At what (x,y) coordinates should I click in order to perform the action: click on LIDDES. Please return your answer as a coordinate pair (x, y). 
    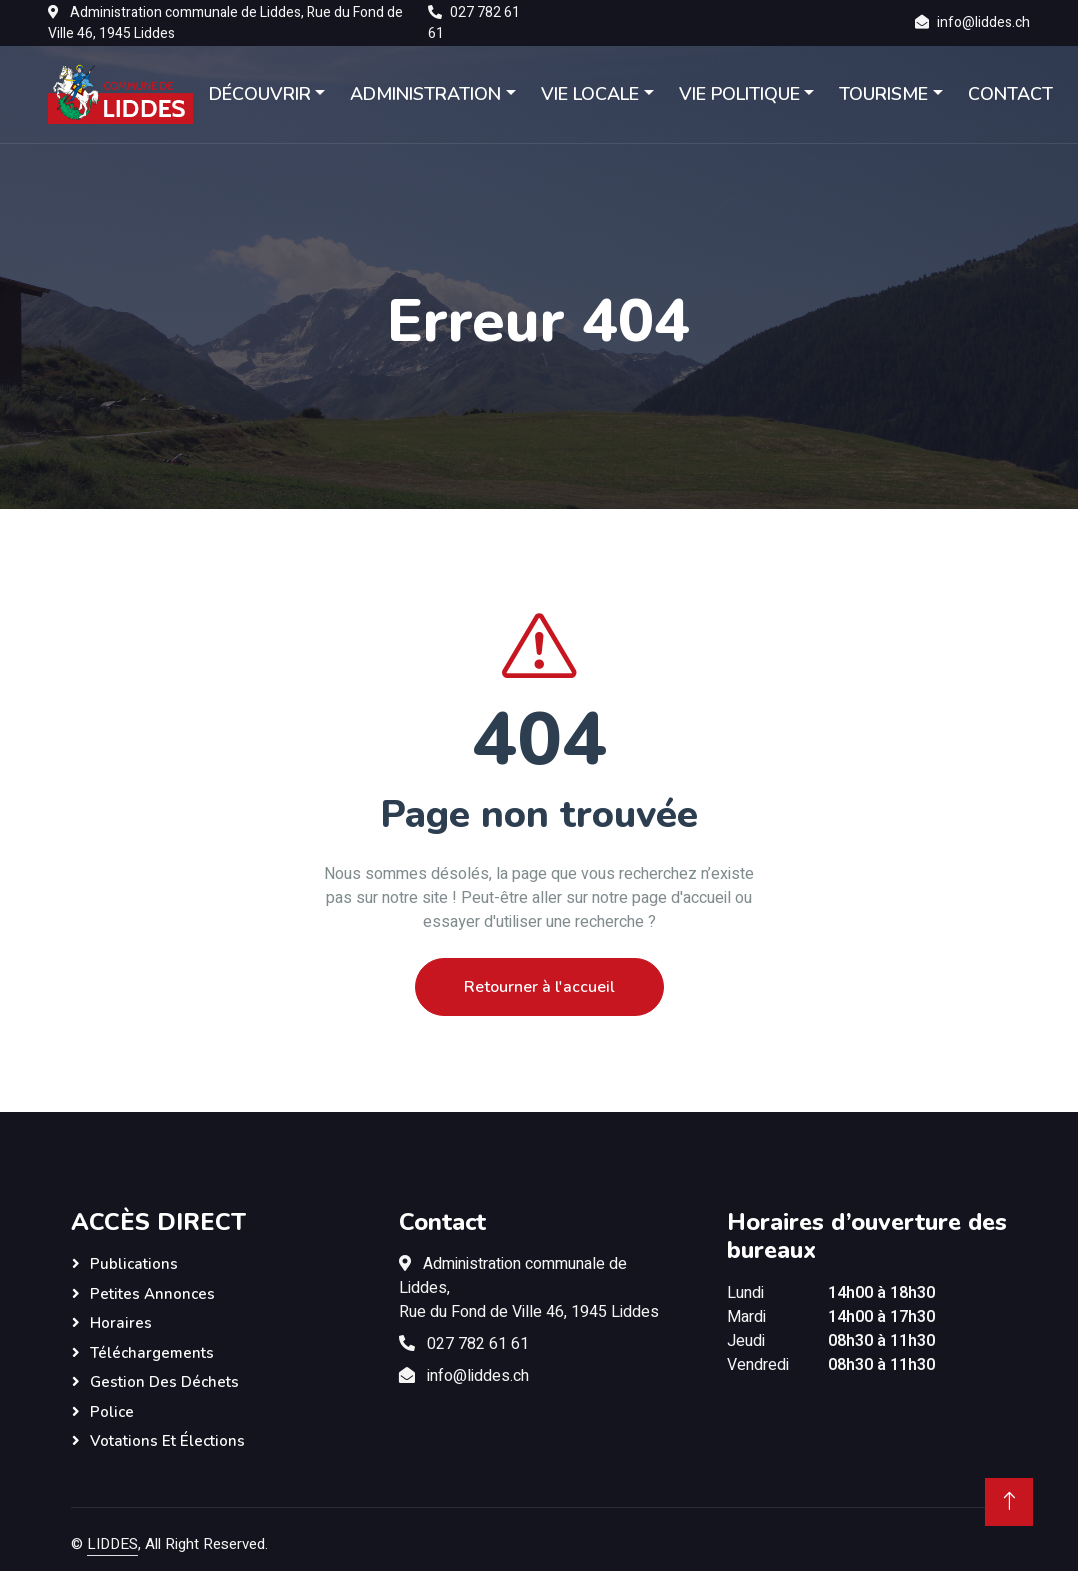
    Looking at the image, I should click on (112, 1544).